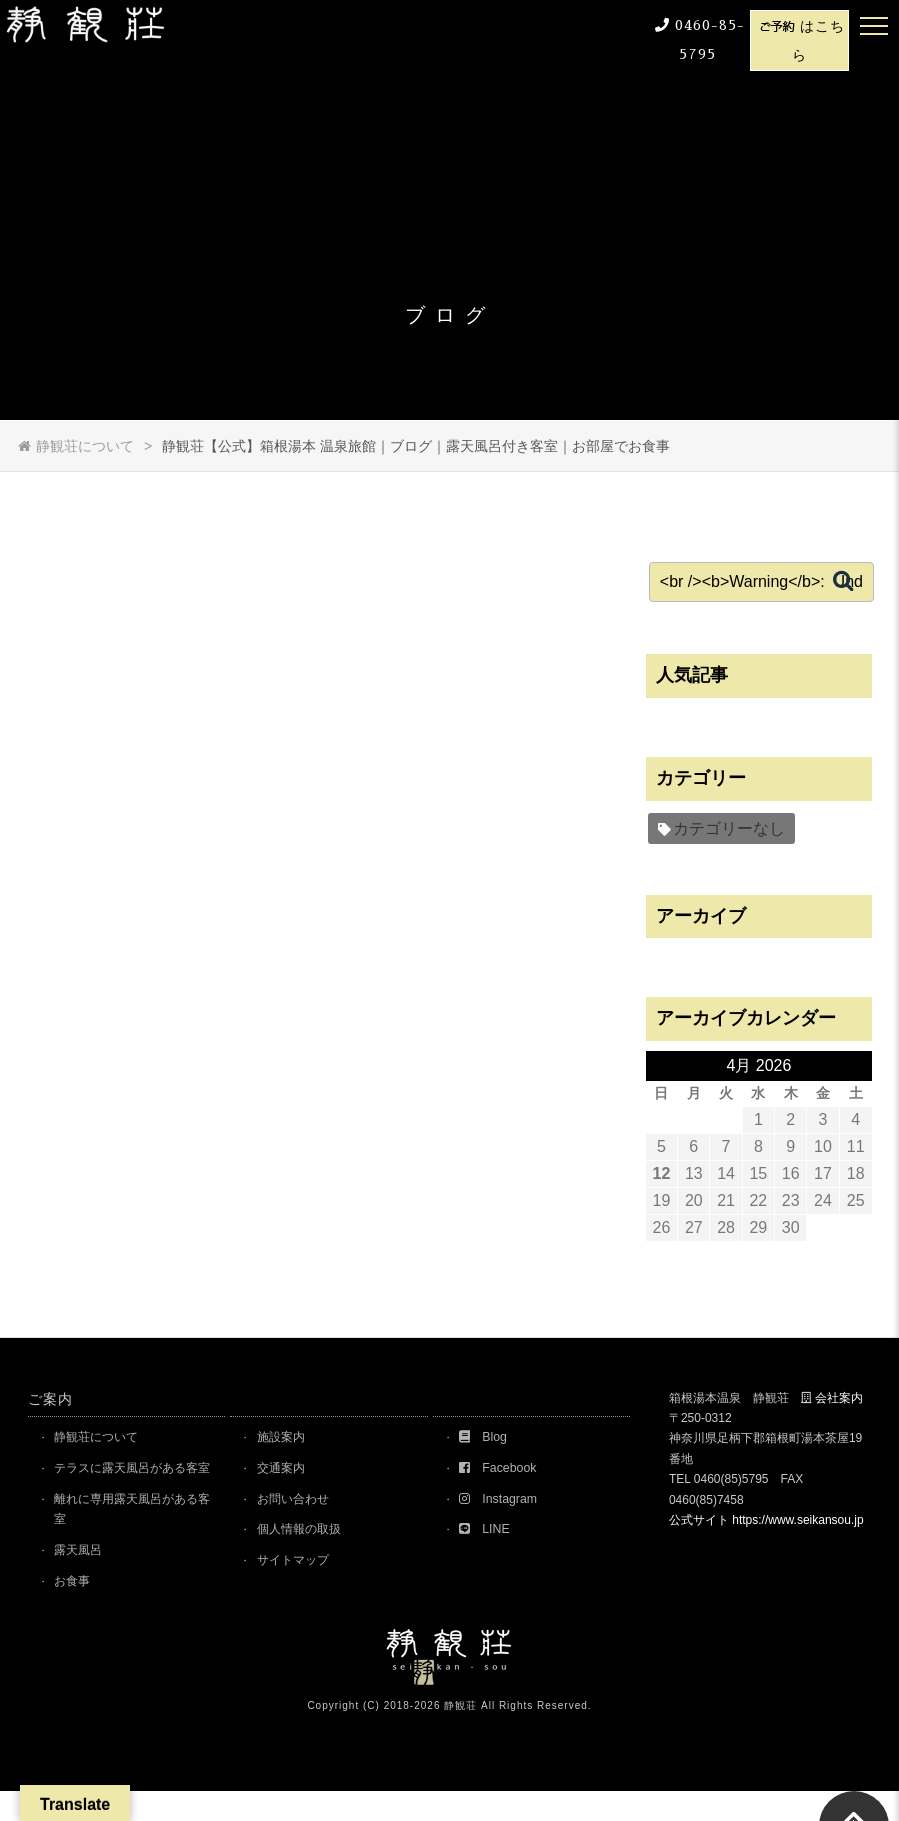 The image size is (899, 1821). Describe the element at coordinates (286, 1437) in the screenshot. I see `施設案内` at that location.